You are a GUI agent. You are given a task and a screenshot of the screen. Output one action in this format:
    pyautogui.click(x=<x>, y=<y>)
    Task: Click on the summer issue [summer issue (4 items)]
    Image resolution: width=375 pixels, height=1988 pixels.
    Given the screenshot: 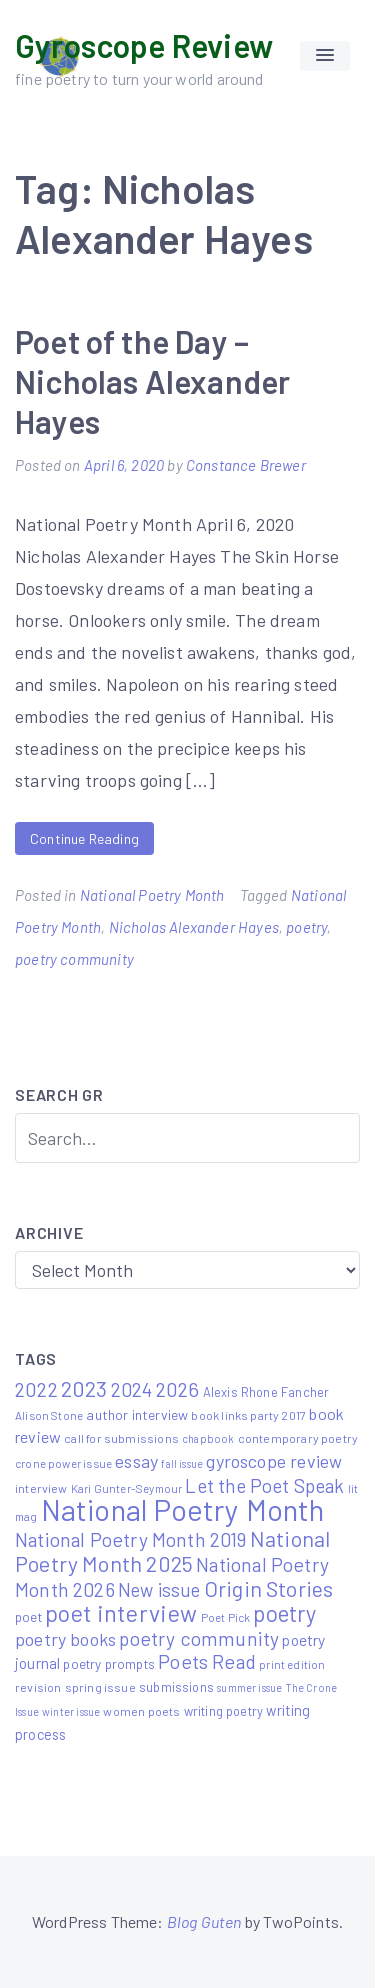 What is the action you would take?
    pyautogui.click(x=249, y=1687)
    